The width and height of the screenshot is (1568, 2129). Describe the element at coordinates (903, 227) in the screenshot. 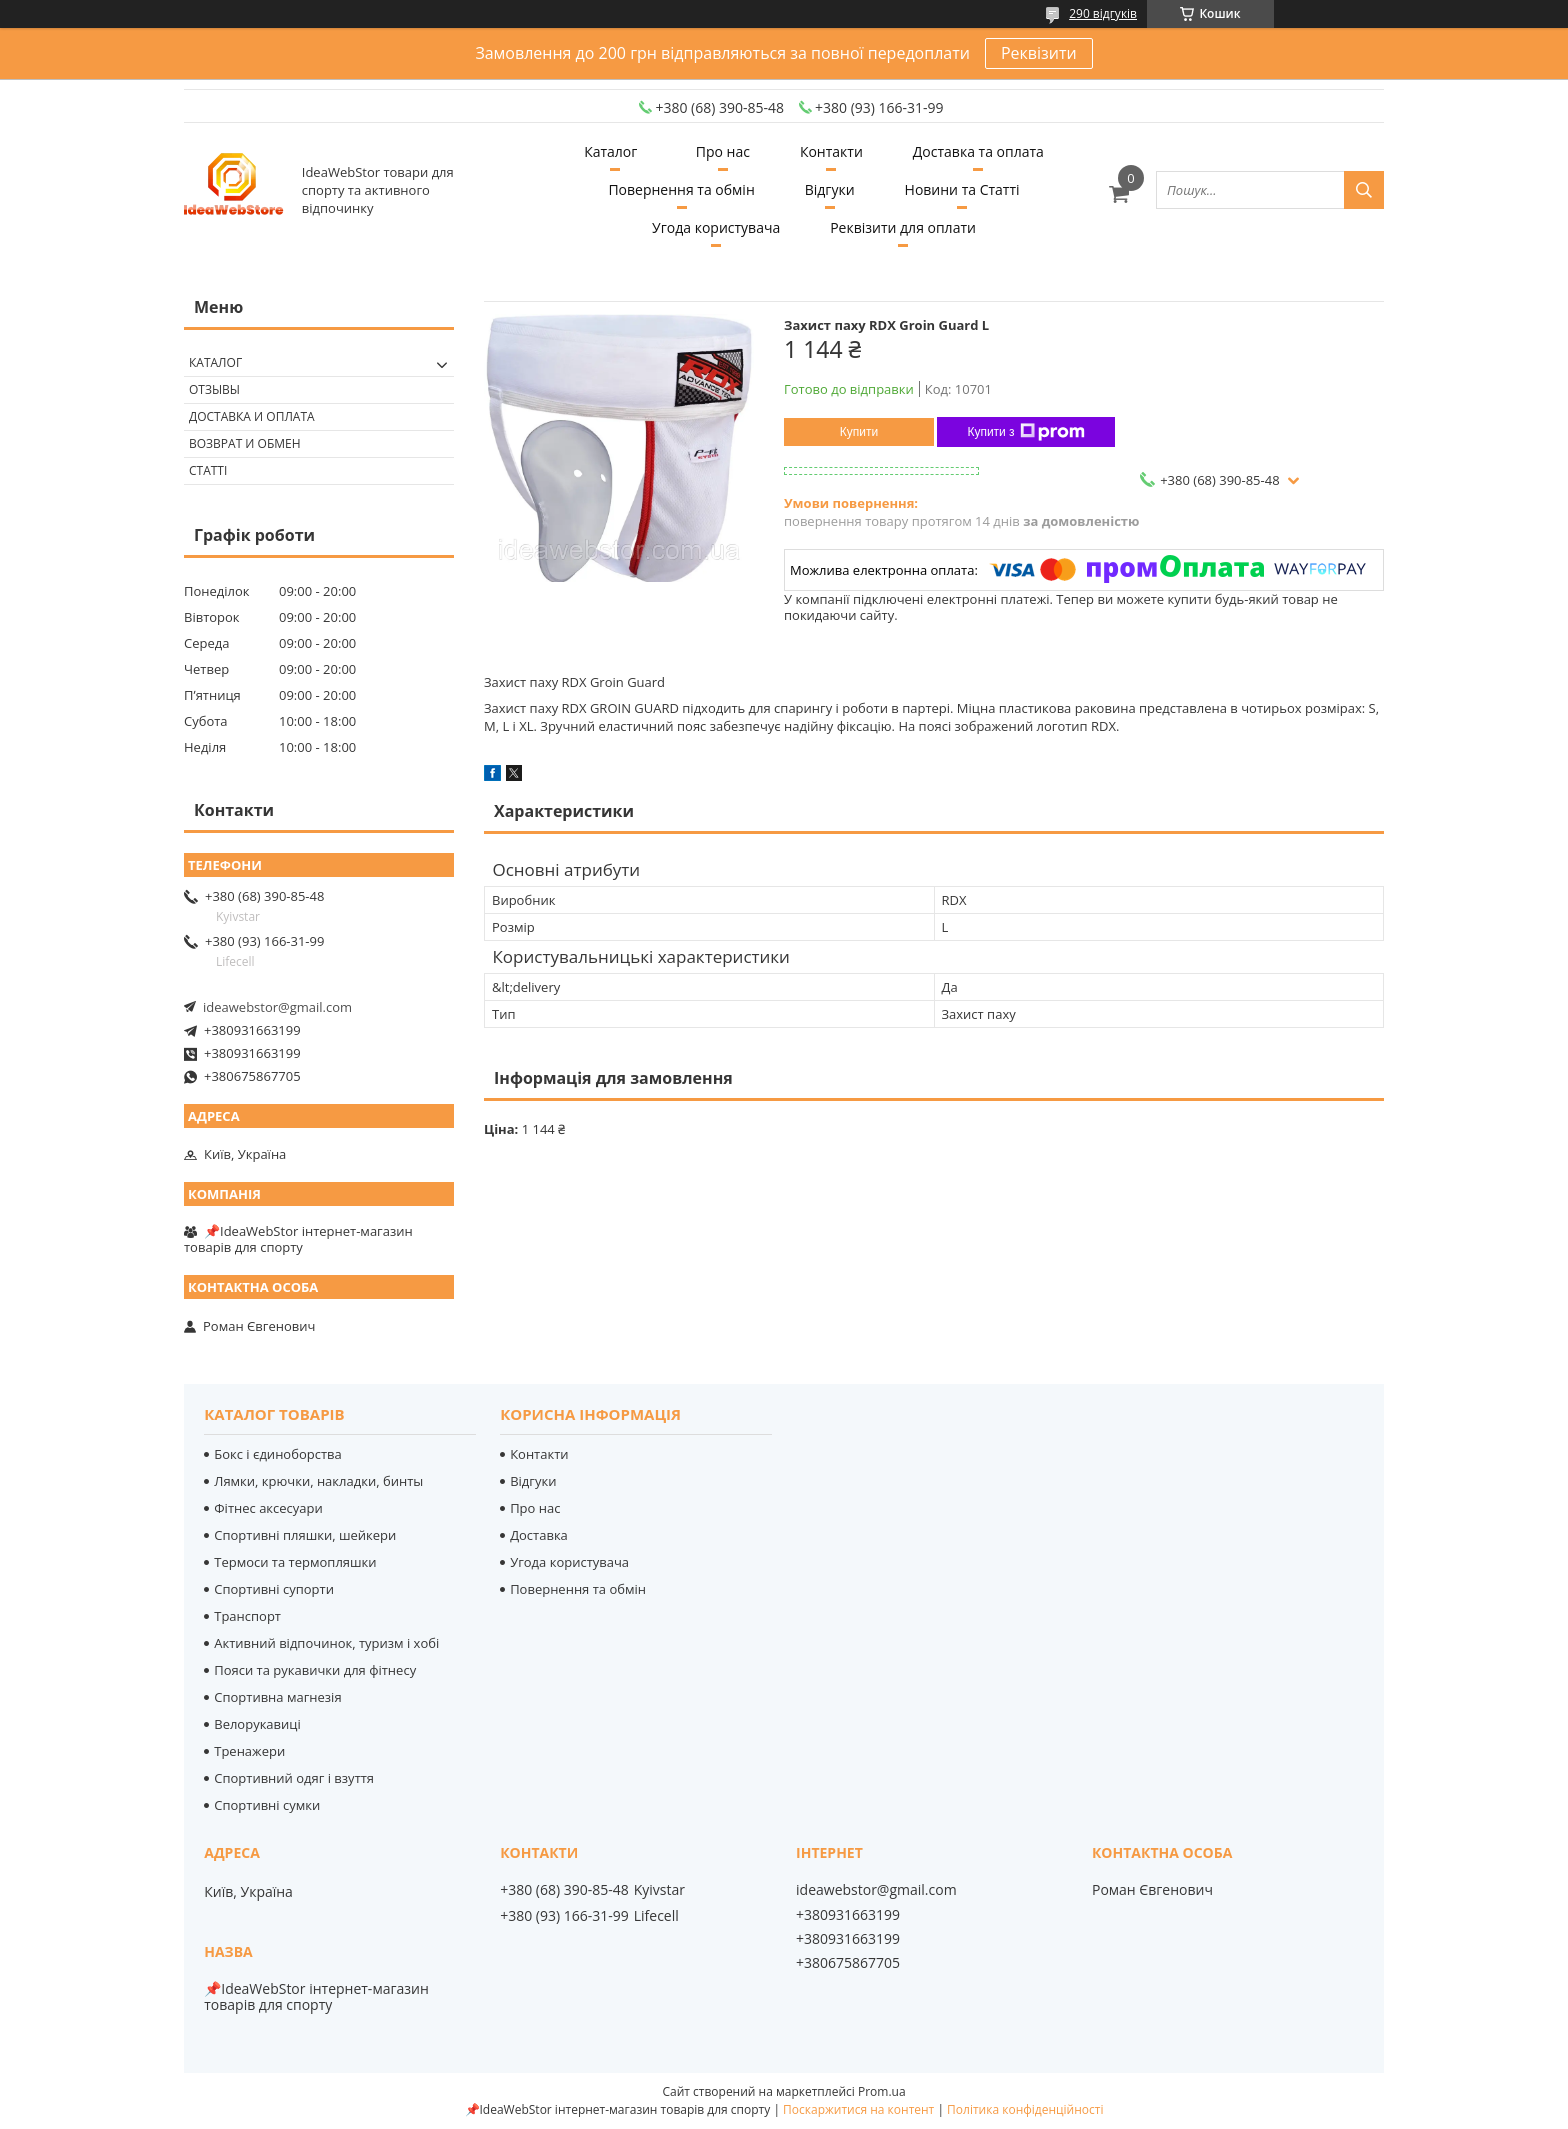

I see `Реквізити для оплати` at that location.